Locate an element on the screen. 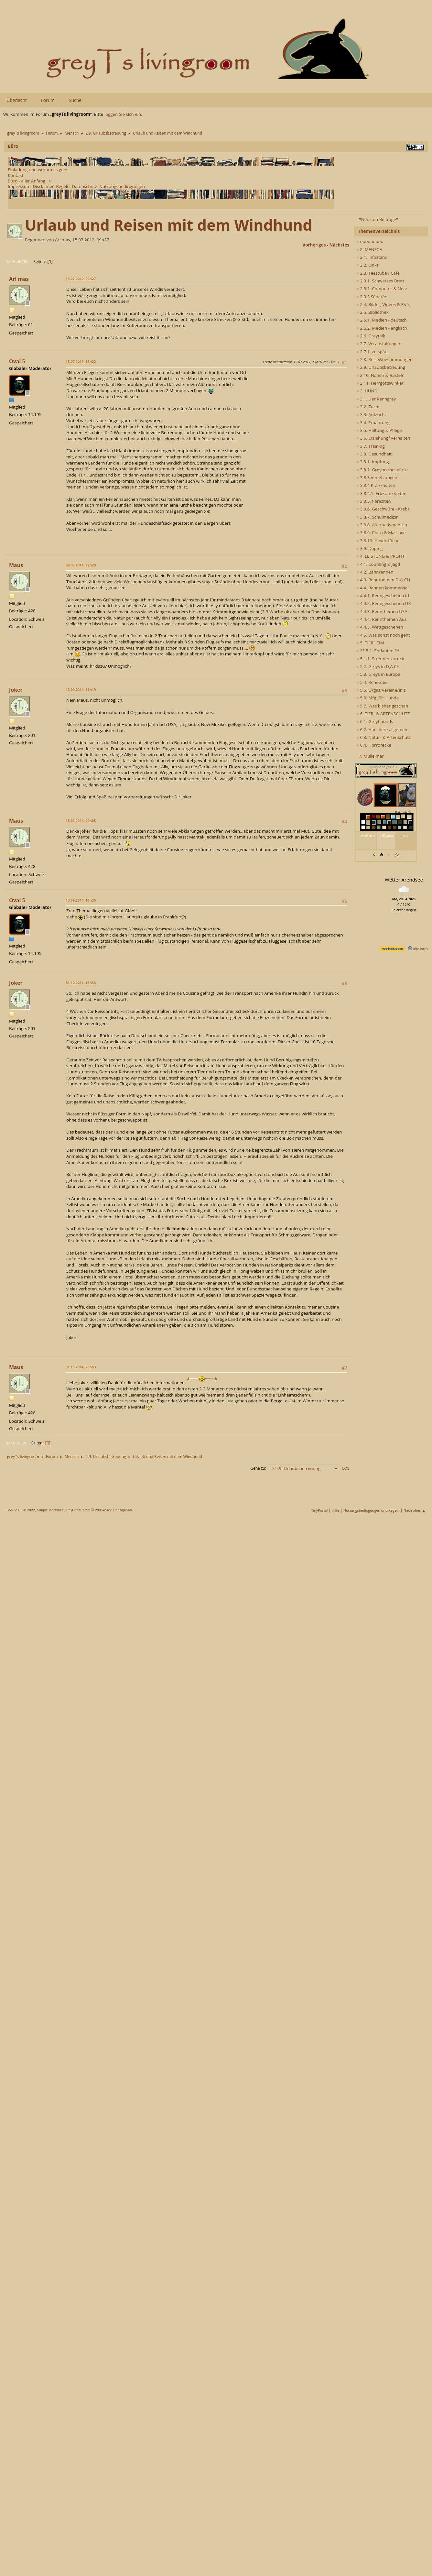 This screenshot has height=2576, width=432. ** 5.1. Entlaufen ** is located at coordinates (377, 650).